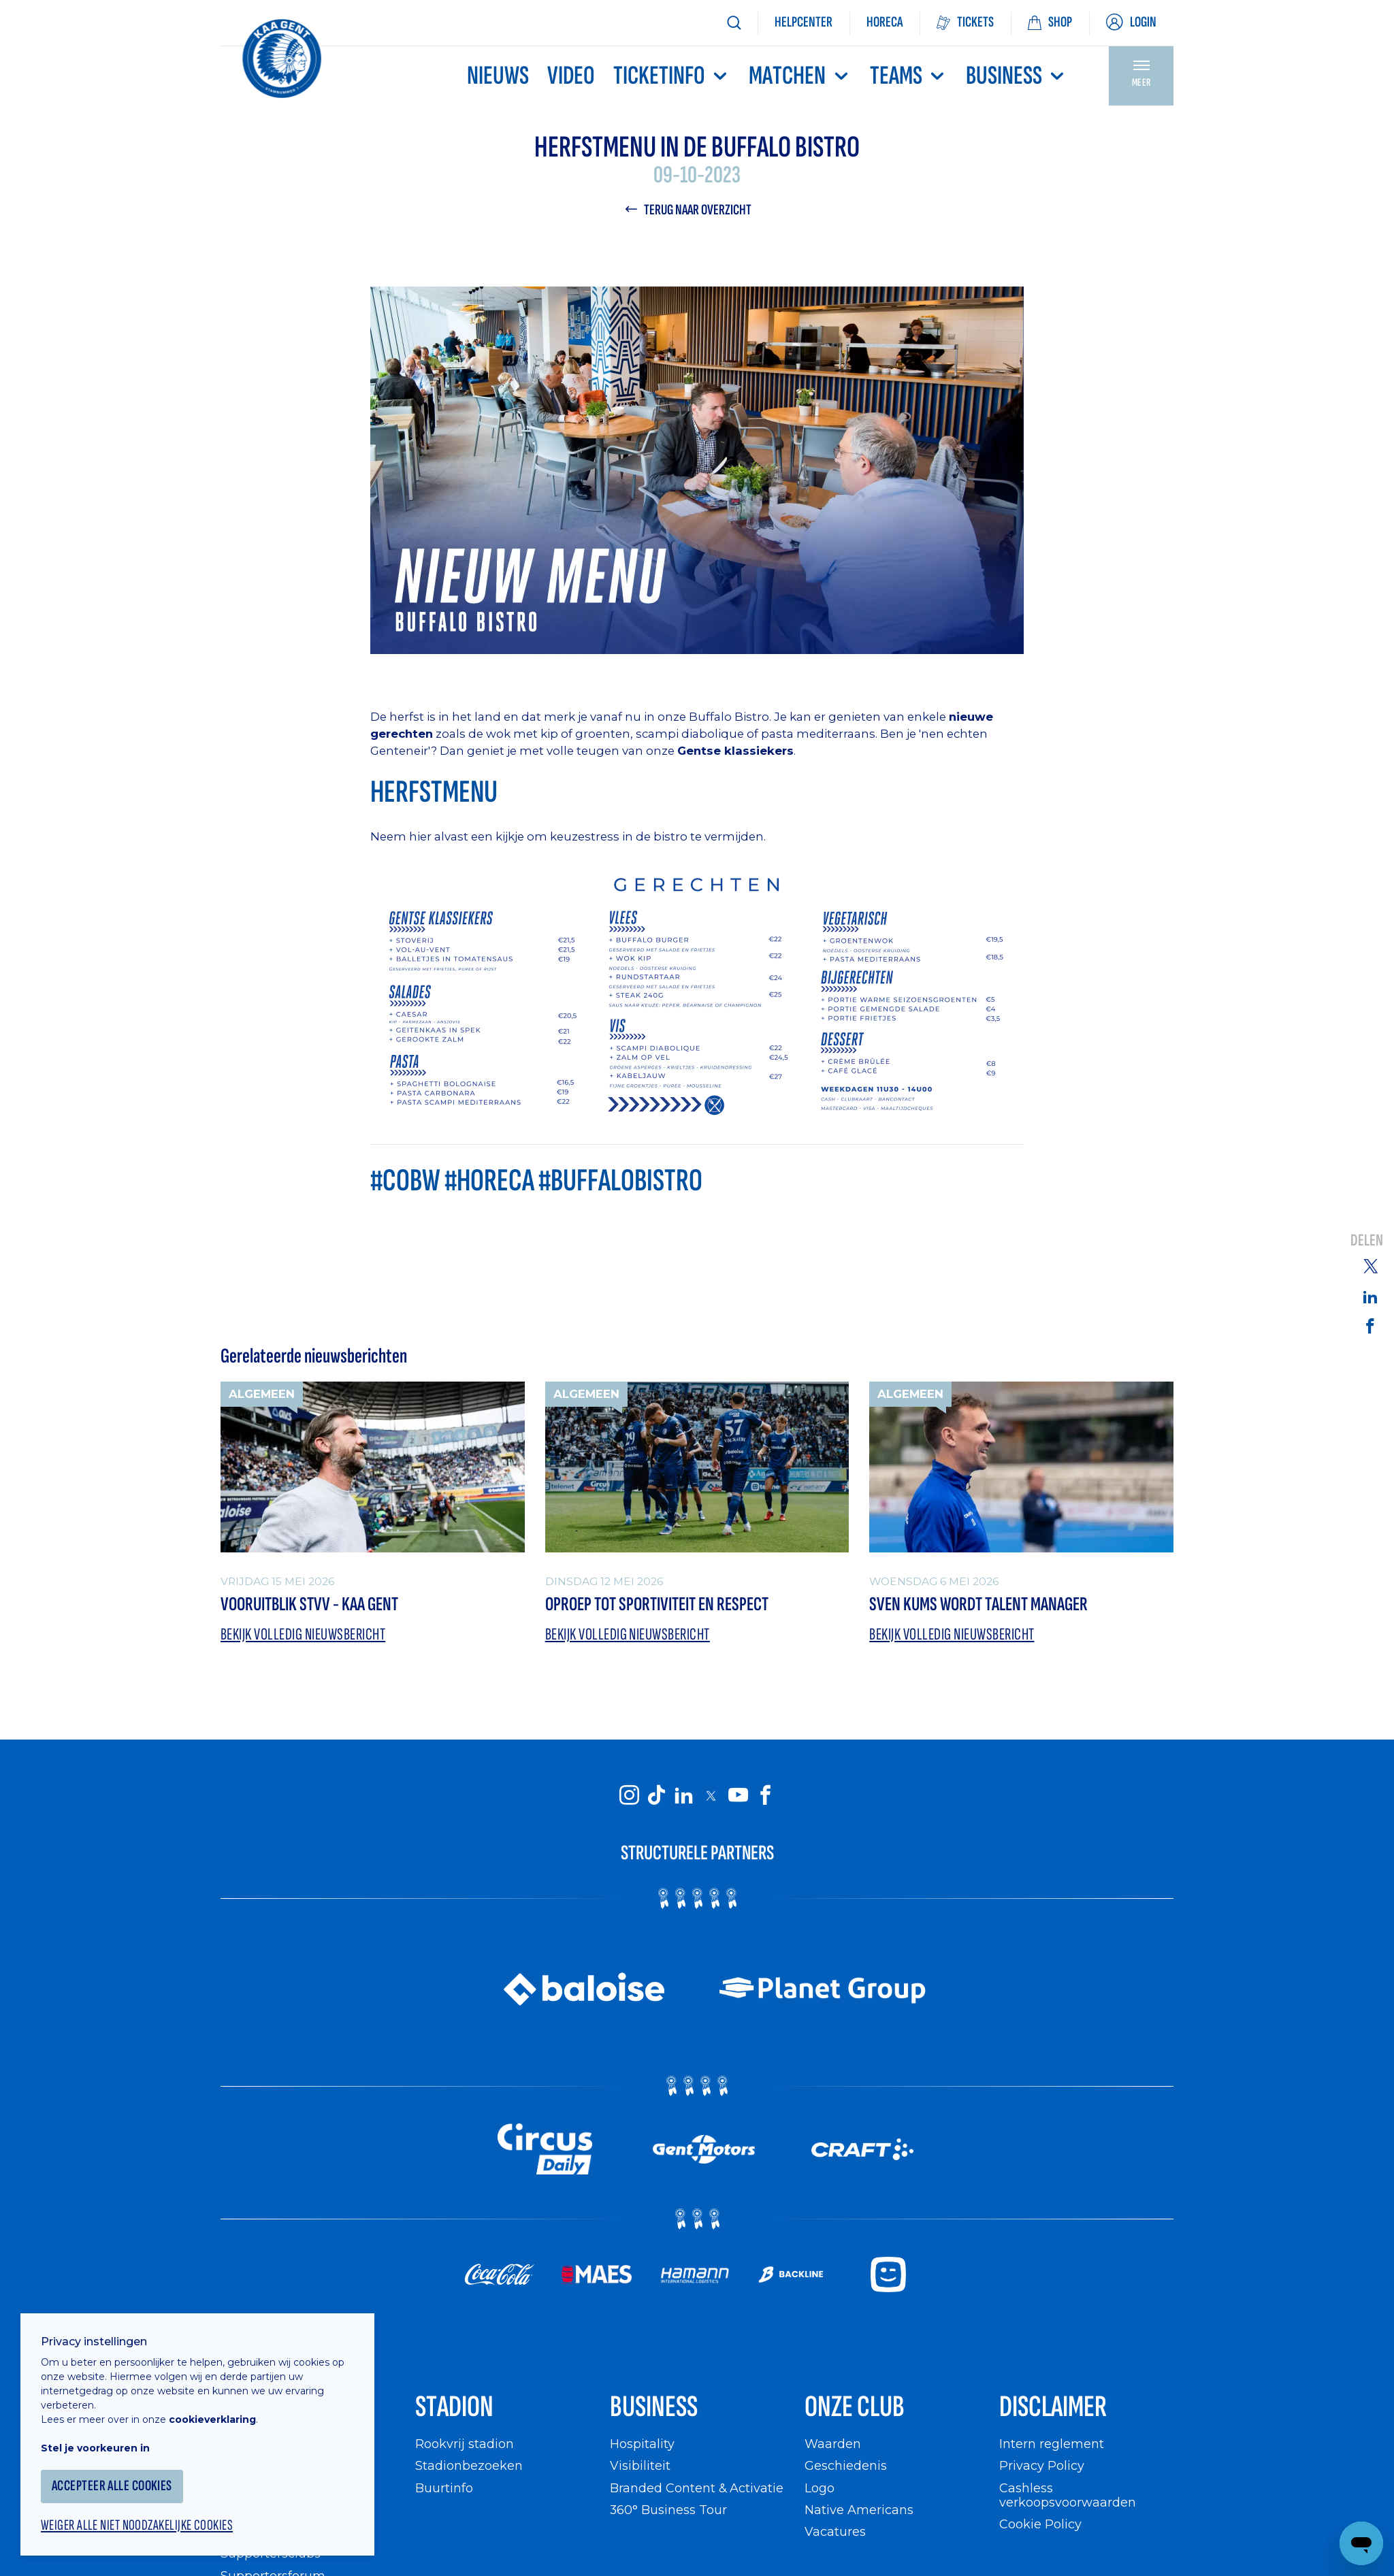 The width and height of the screenshot is (1394, 2576). I want to click on [KAA Gent on Instagram], so click(629, 1794).